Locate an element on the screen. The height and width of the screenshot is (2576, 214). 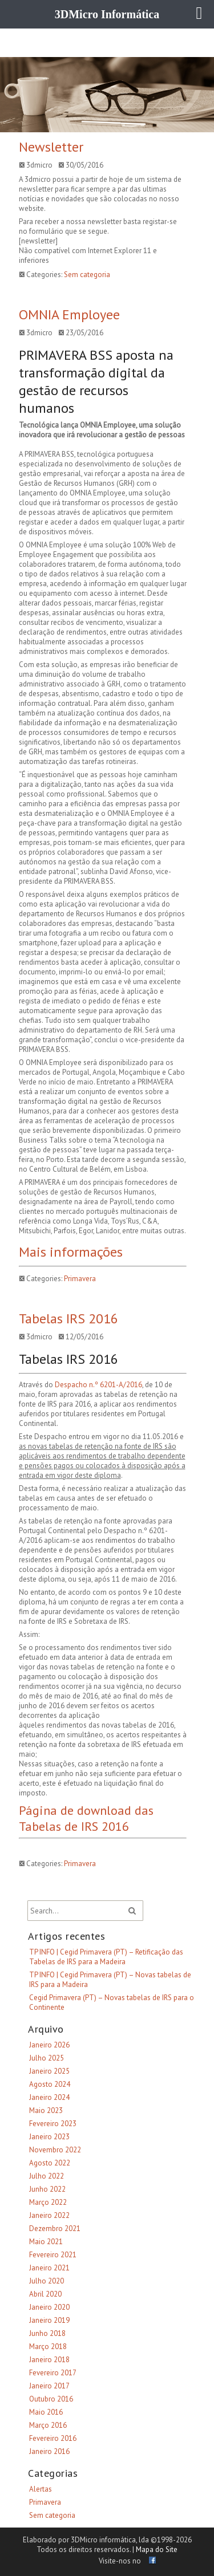
Novembro 2022 is located at coordinates (55, 2150).